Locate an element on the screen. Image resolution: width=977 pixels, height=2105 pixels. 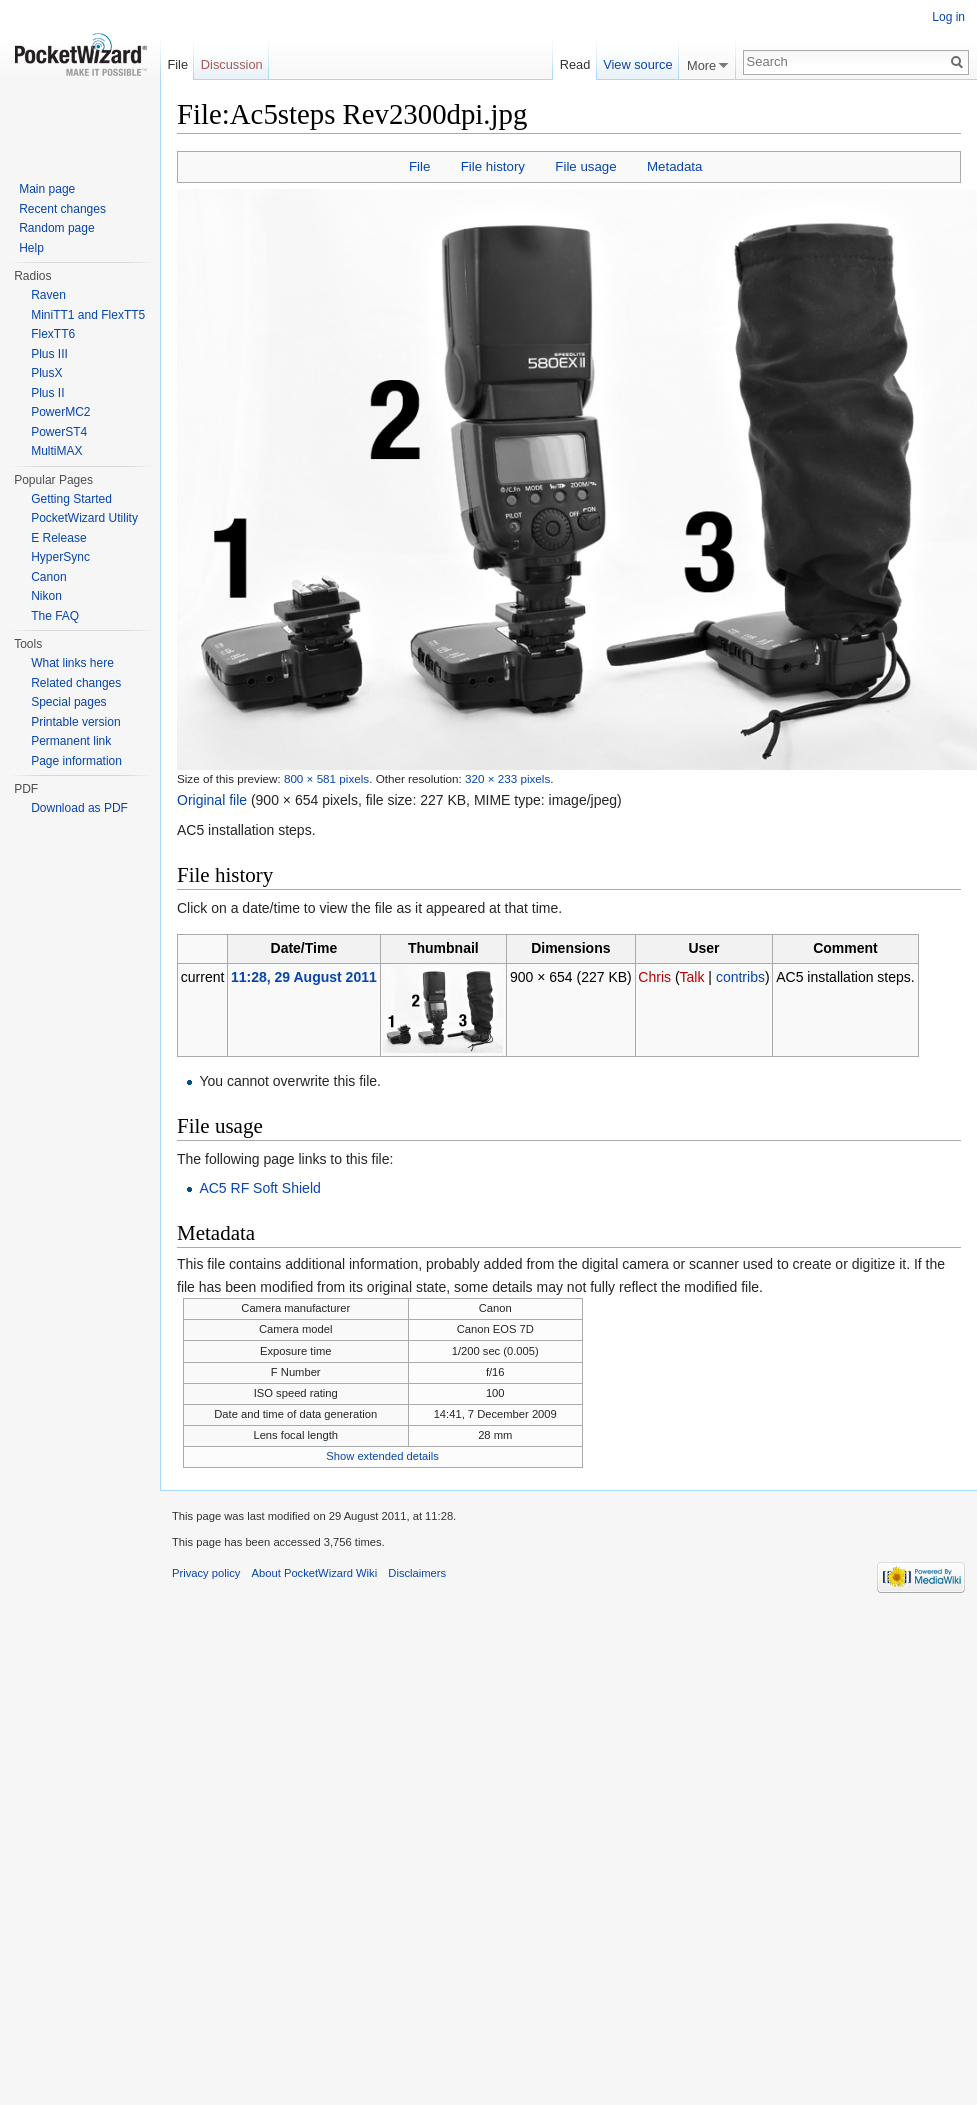
View source is located at coordinates (637, 64).